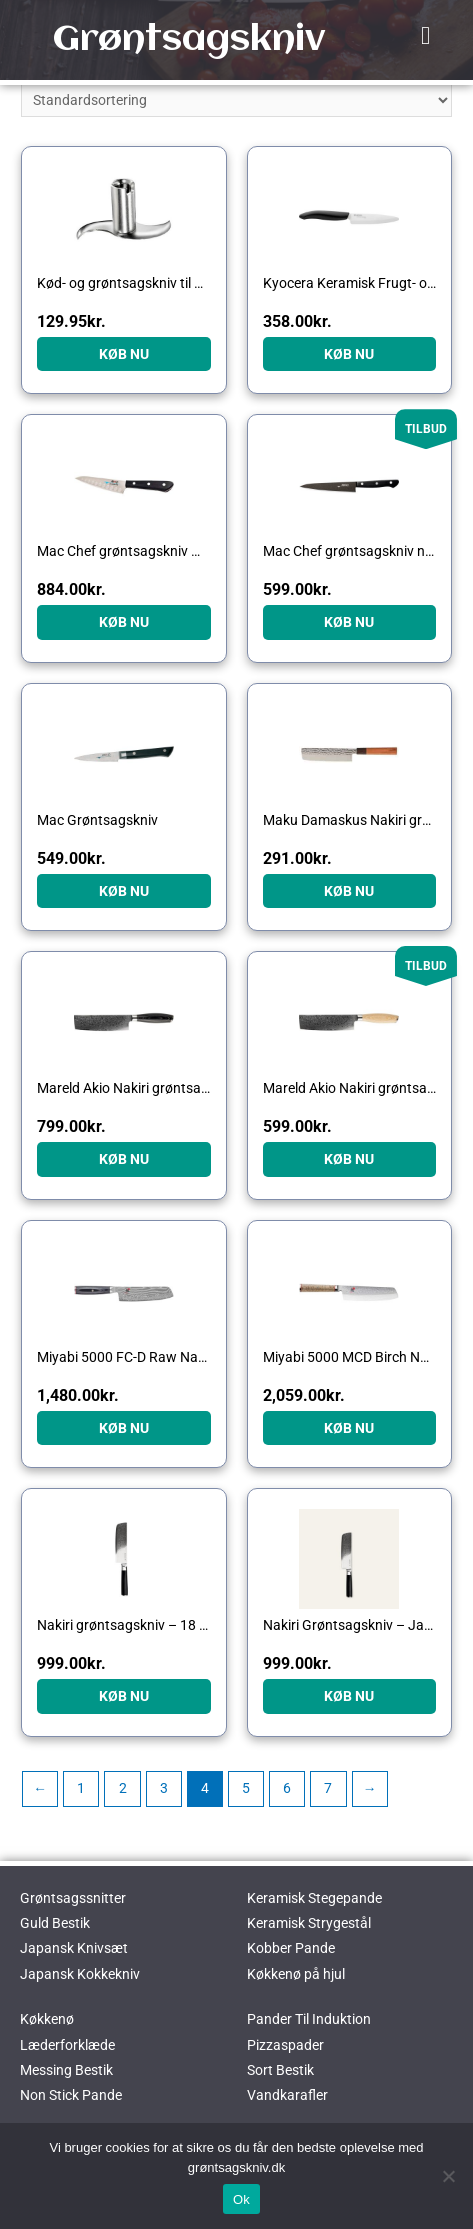 This screenshot has height=2229, width=473. I want to click on KØB NU [Køb “Maku Damaskus Nakiri grøntsagskniv”], so click(349, 891).